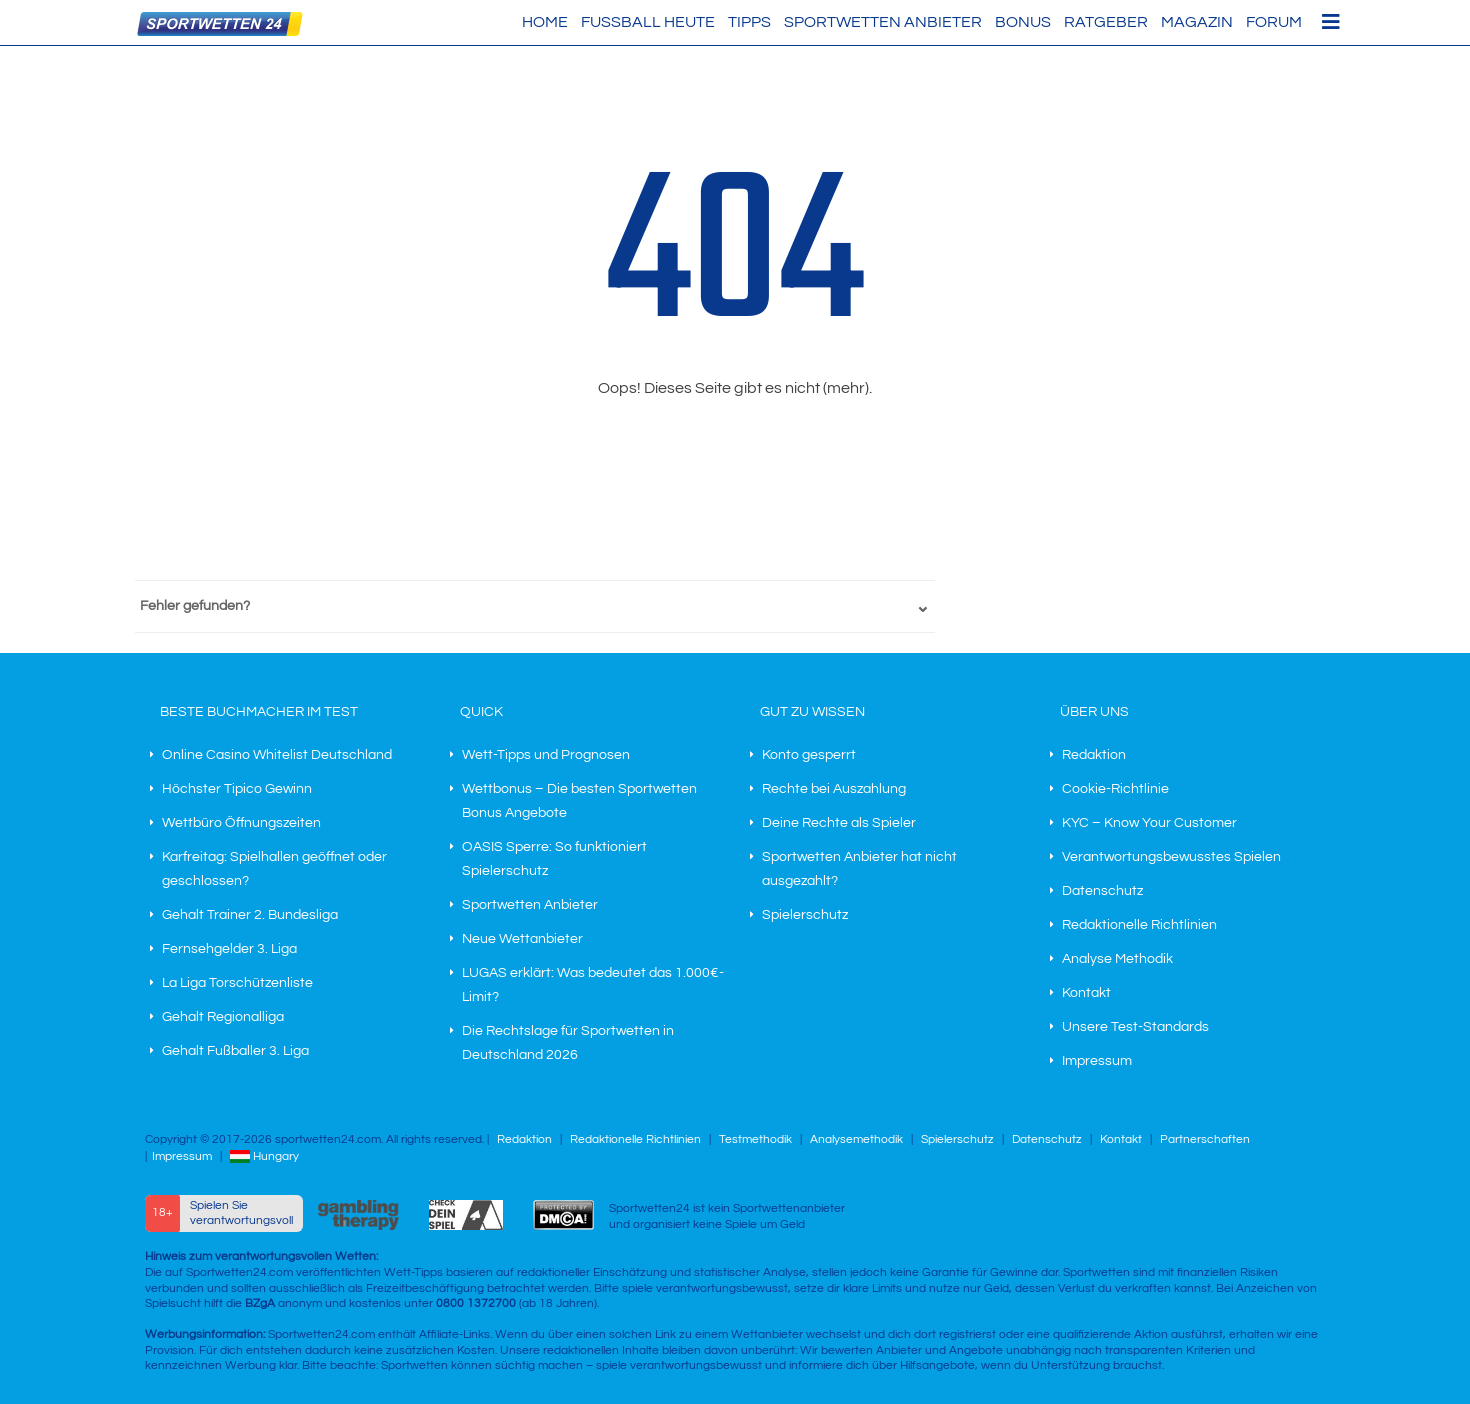 This screenshot has height=1404, width=1470. What do you see at coordinates (223, 1017) in the screenshot?
I see `Gehalt Regionalliga` at bounding box center [223, 1017].